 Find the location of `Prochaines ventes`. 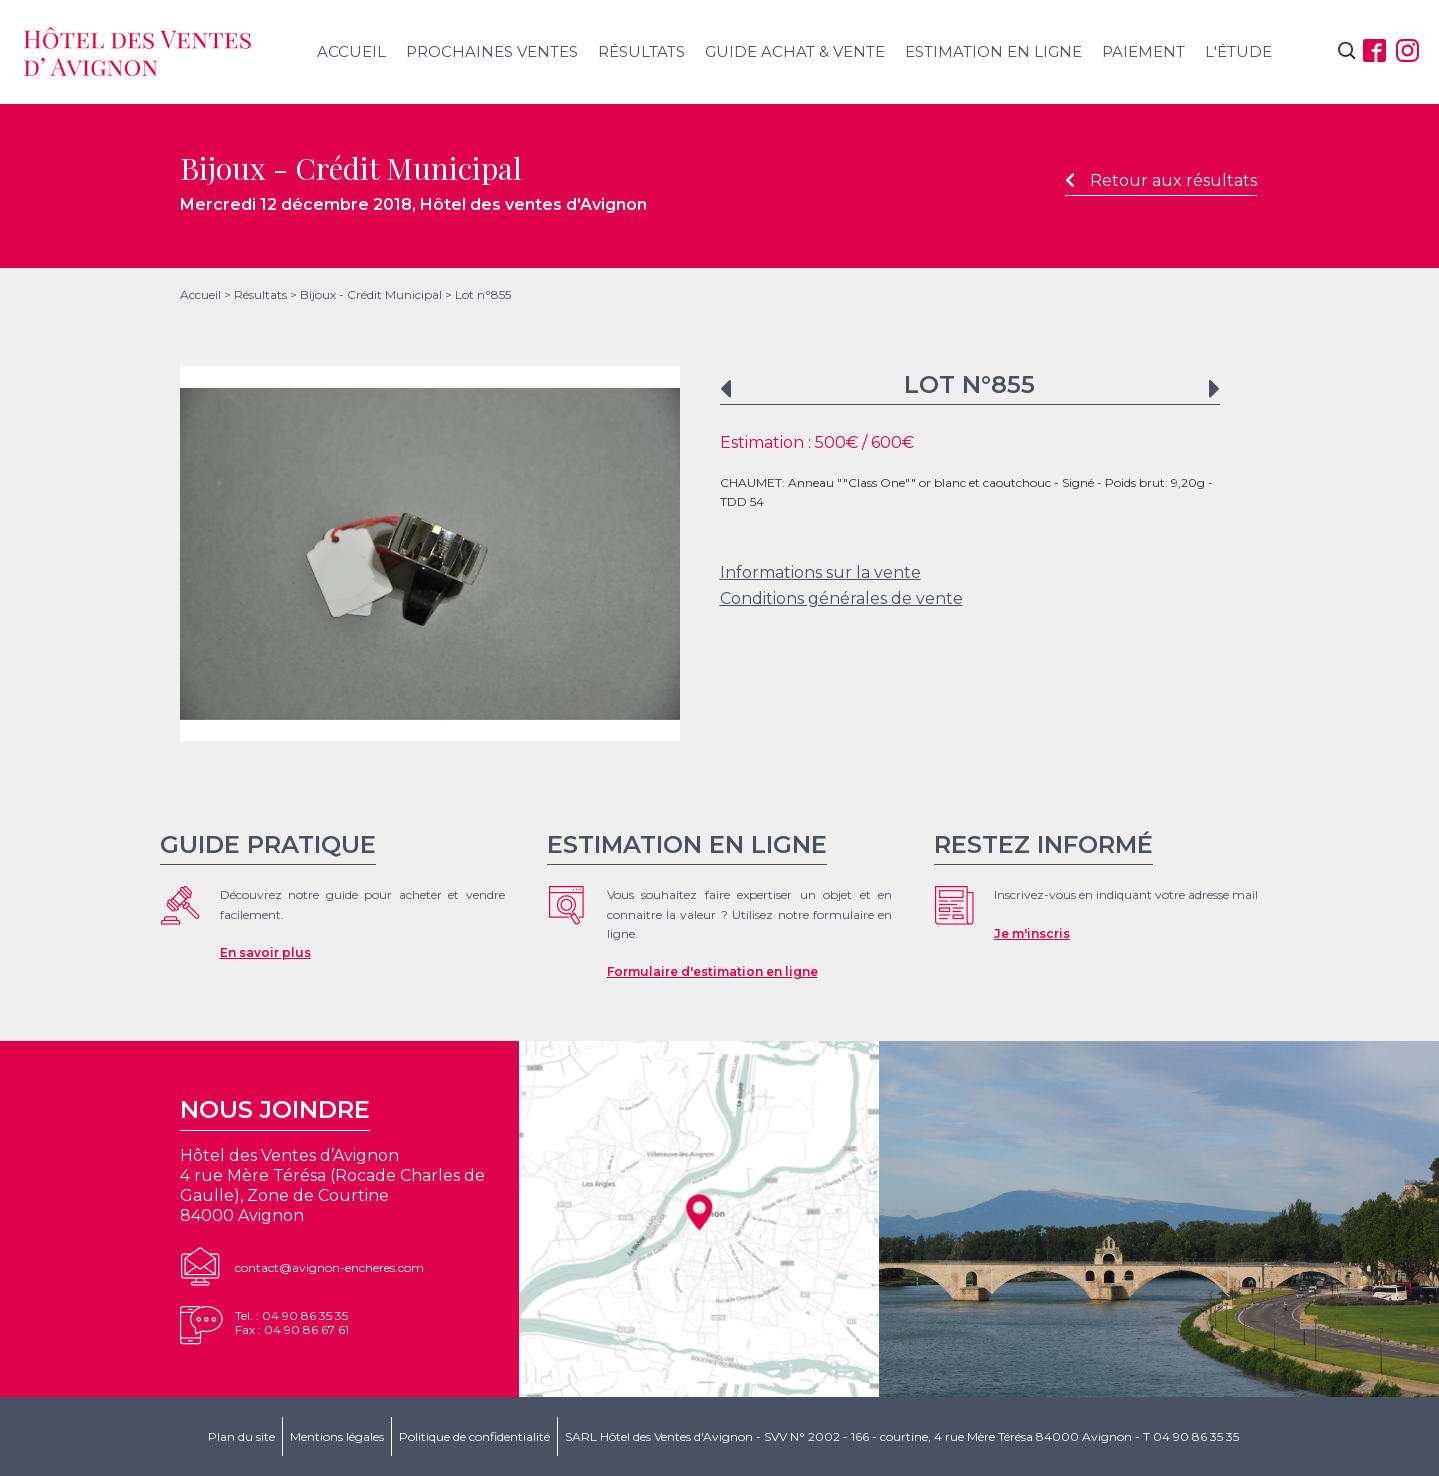

Prochaines ventes is located at coordinates (492, 51).